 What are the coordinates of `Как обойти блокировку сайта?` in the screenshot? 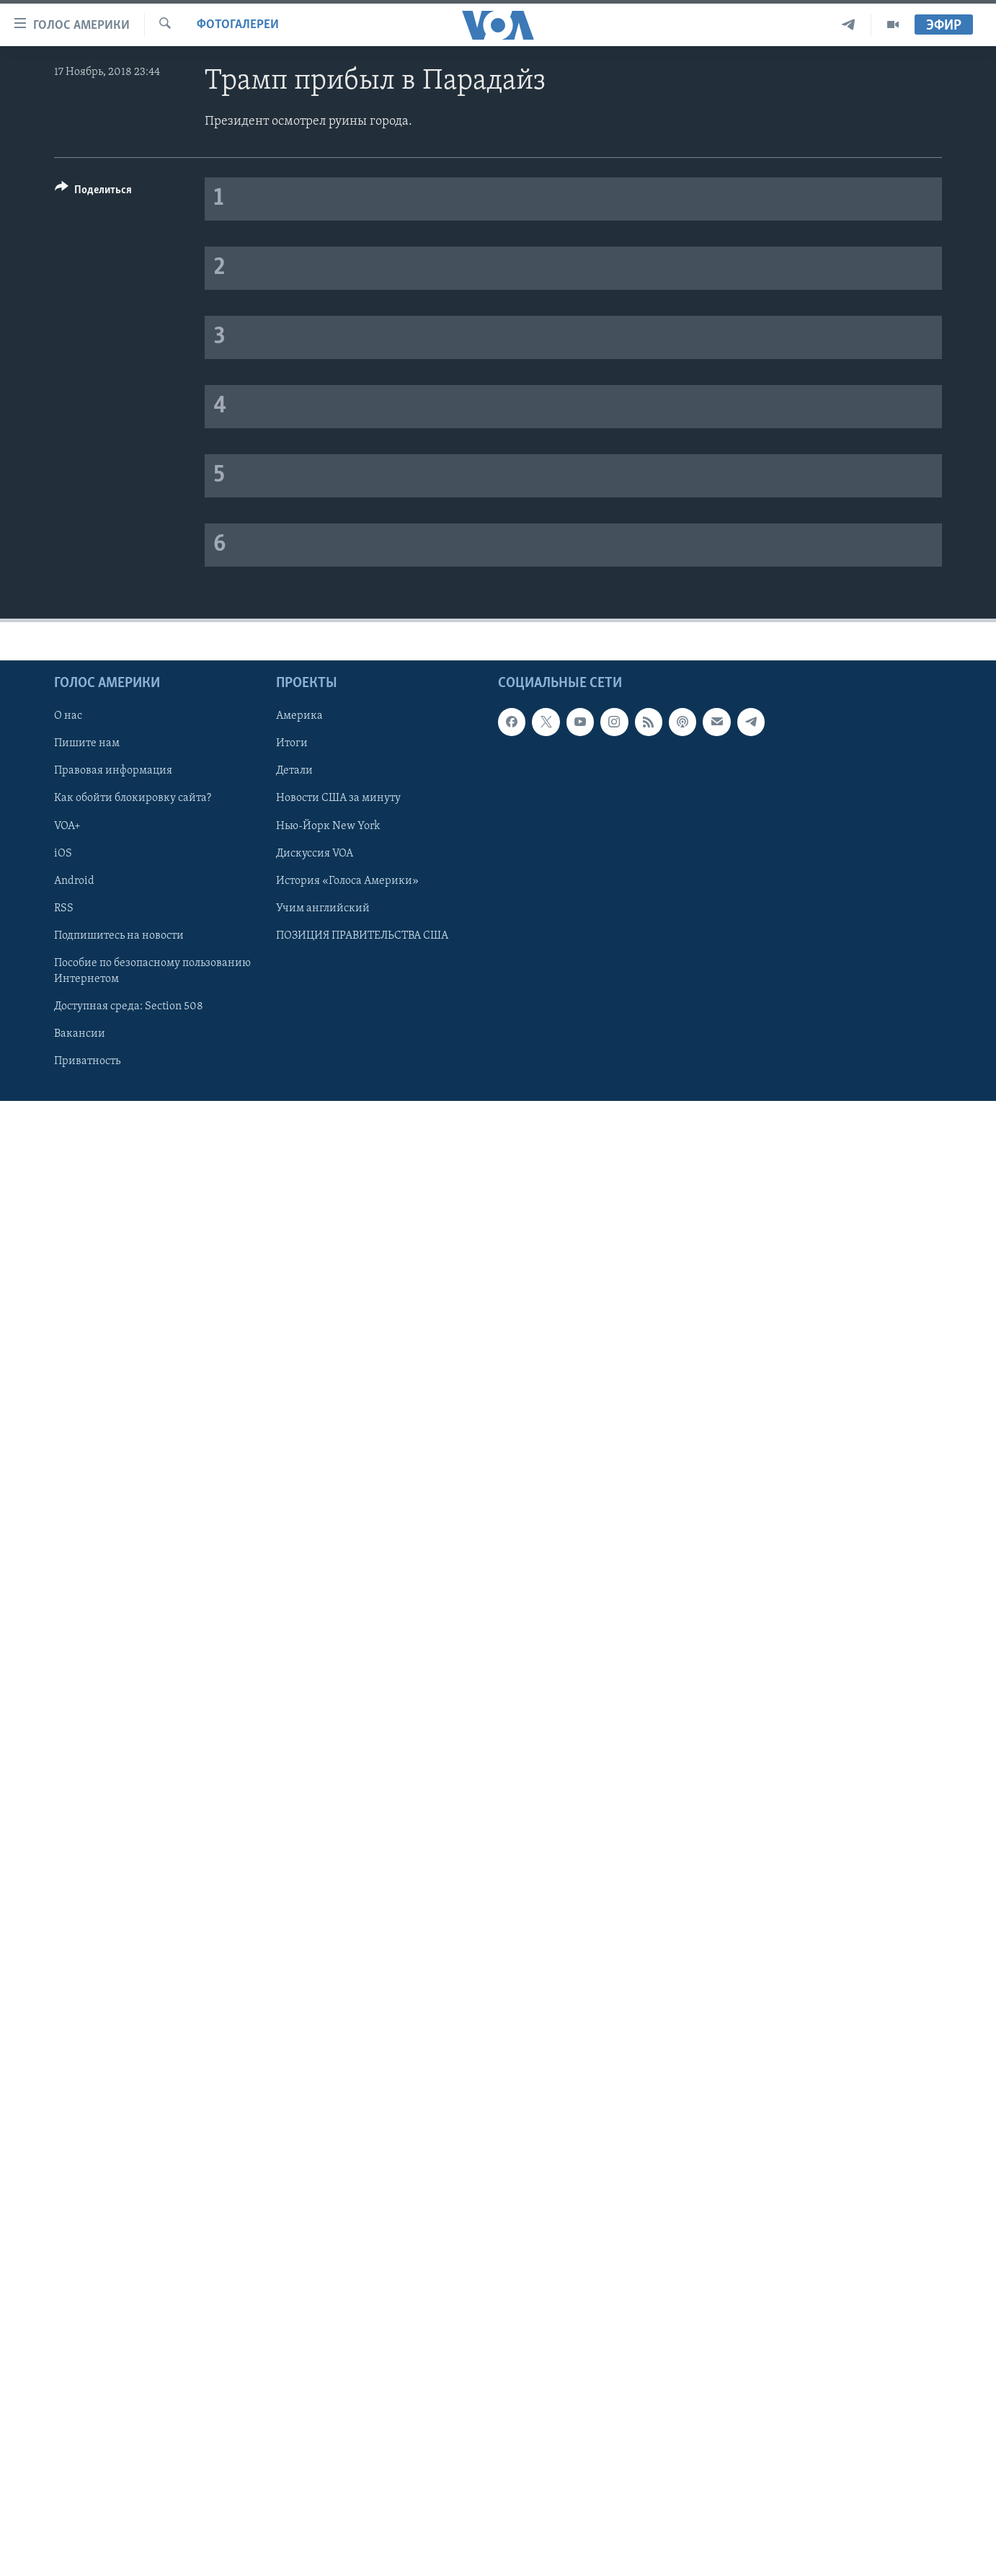 It's located at (132, 798).